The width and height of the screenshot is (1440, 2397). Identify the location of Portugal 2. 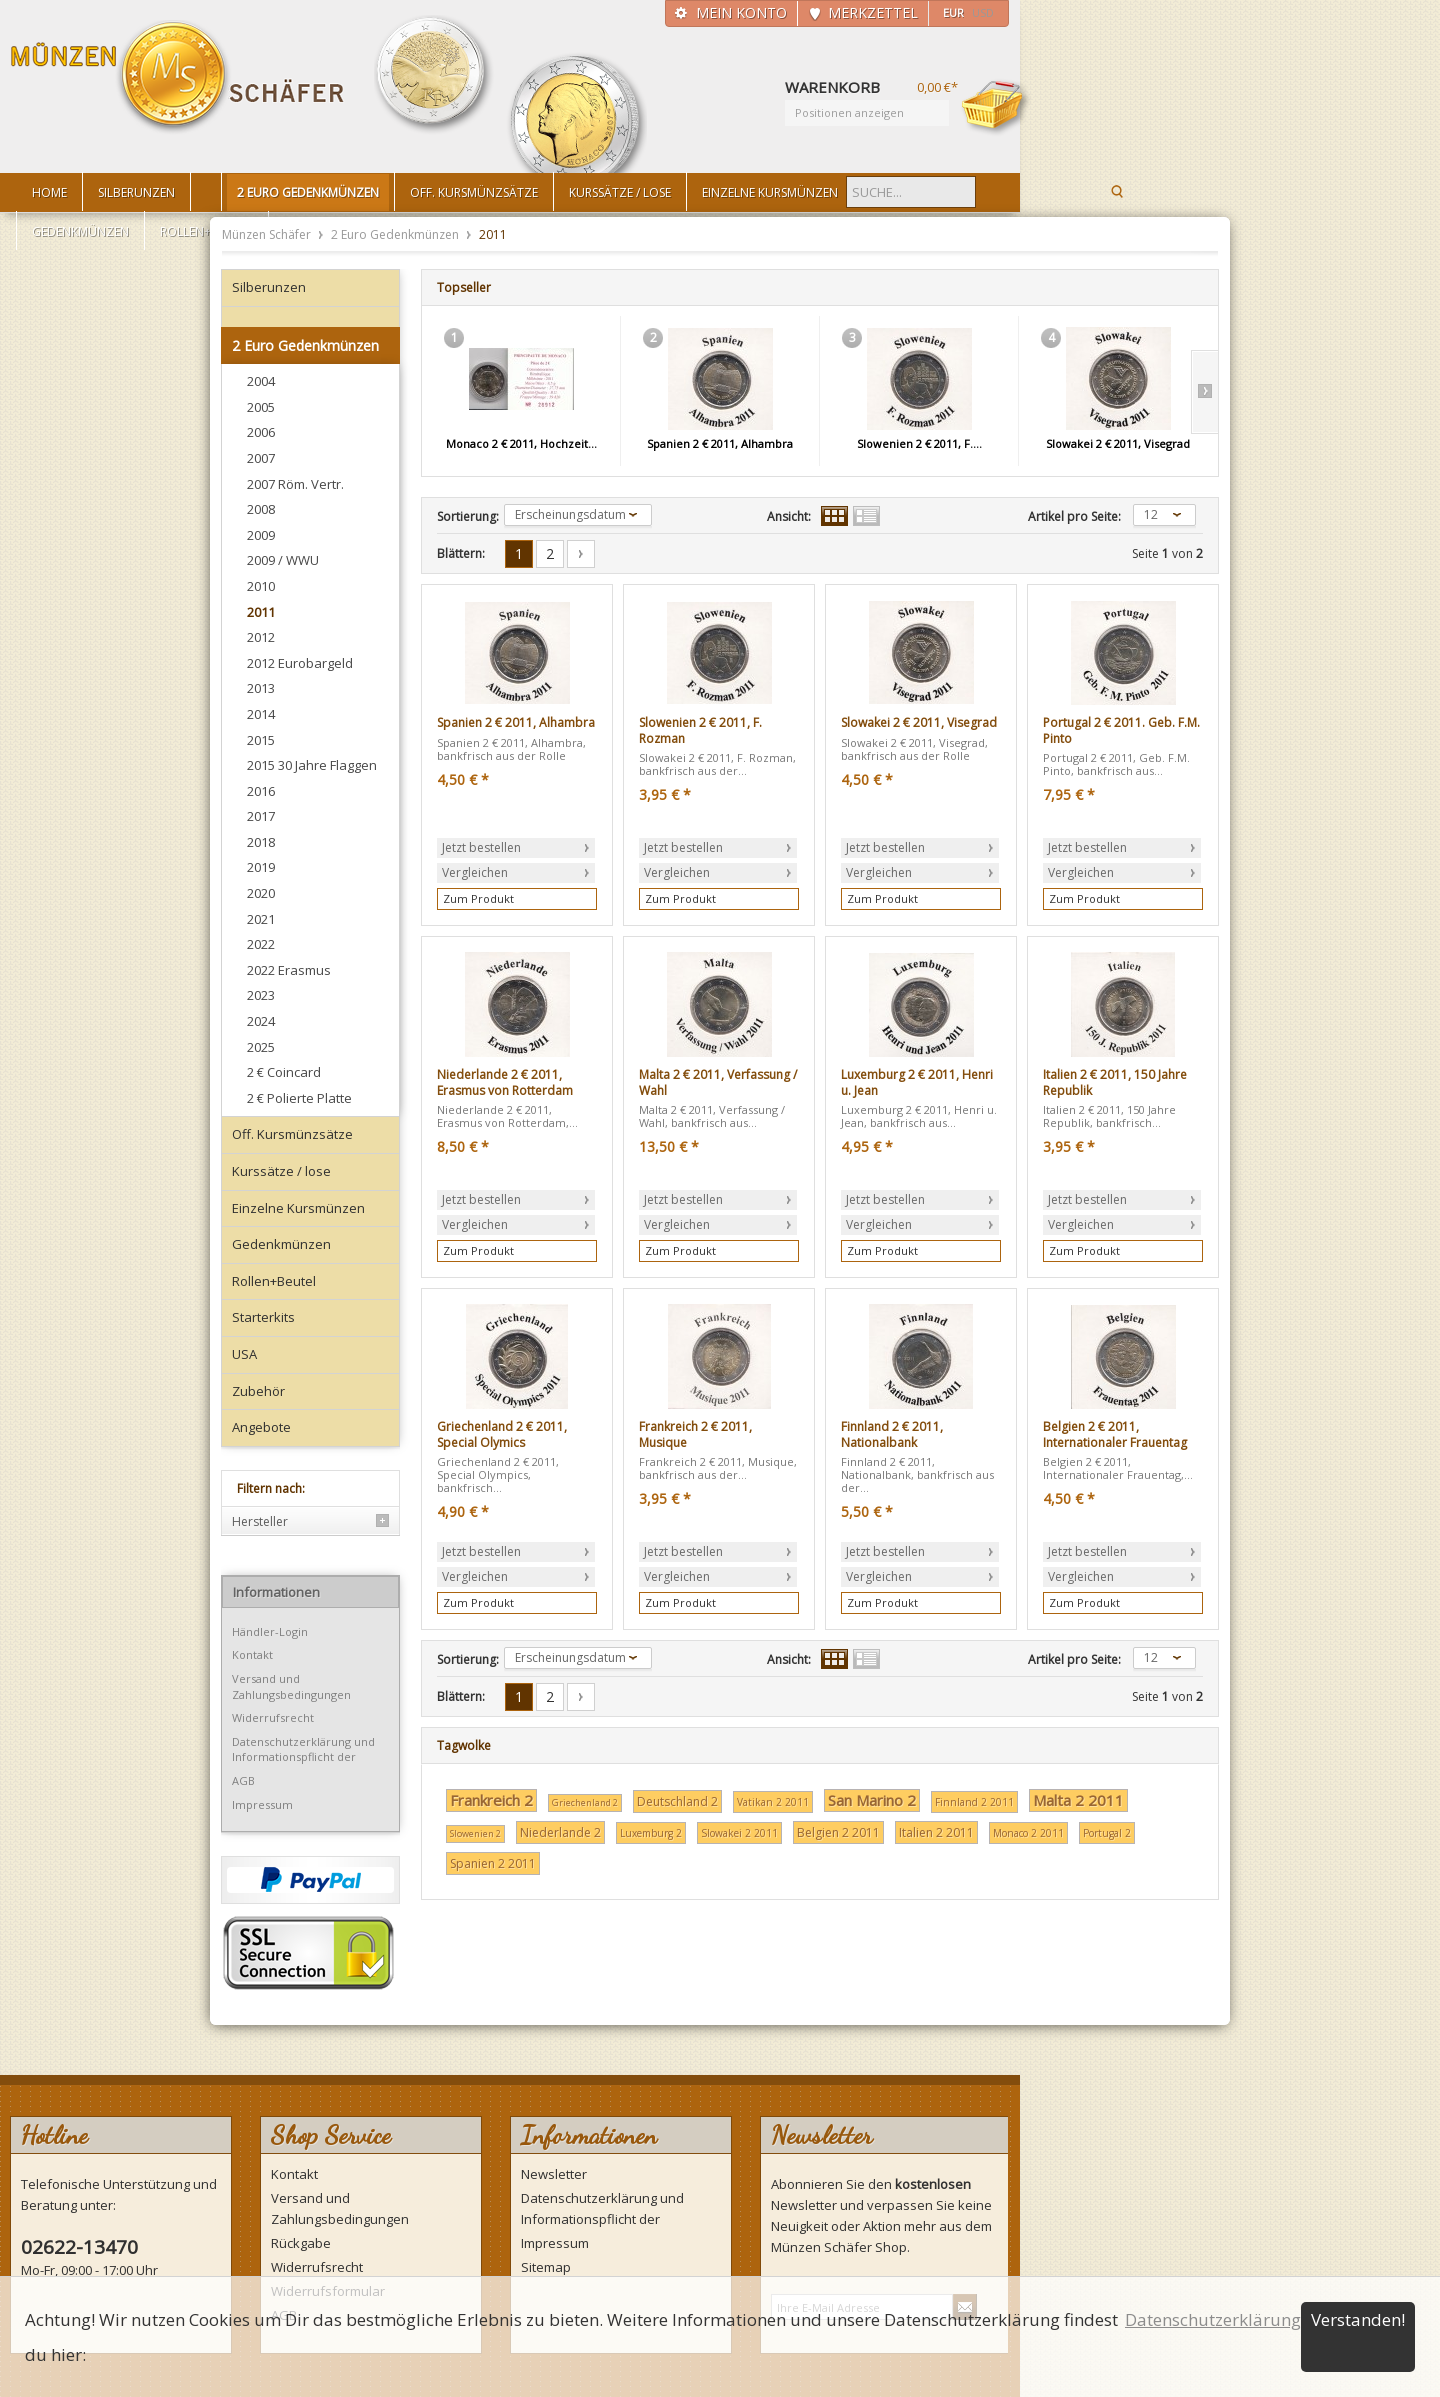
(1107, 1833).